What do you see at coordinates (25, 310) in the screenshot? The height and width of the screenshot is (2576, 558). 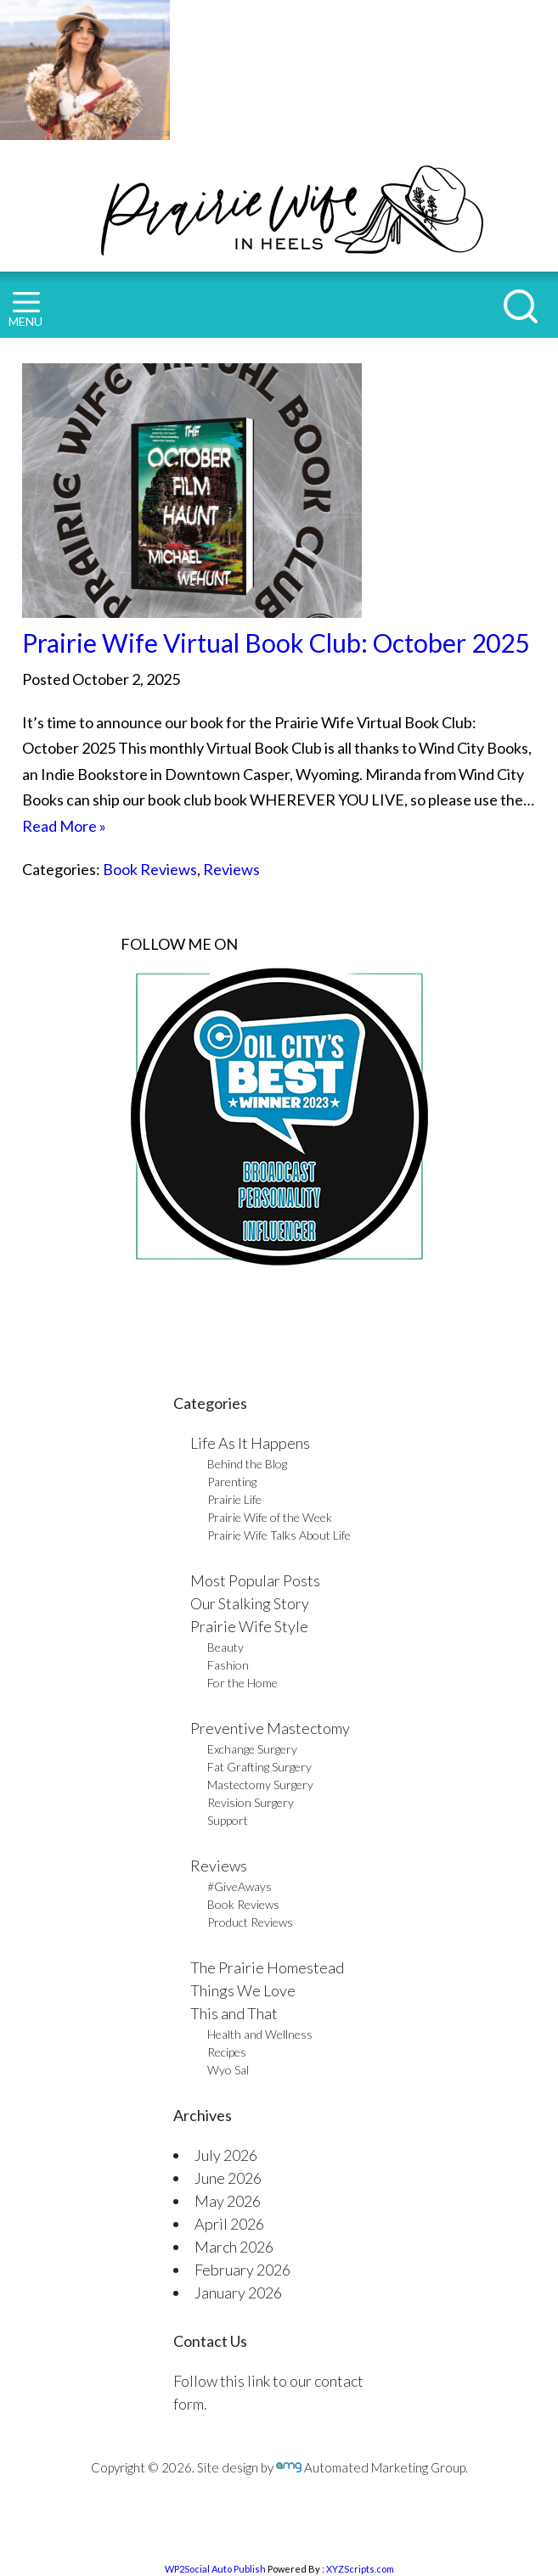 I see `MENU` at bounding box center [25, 310].